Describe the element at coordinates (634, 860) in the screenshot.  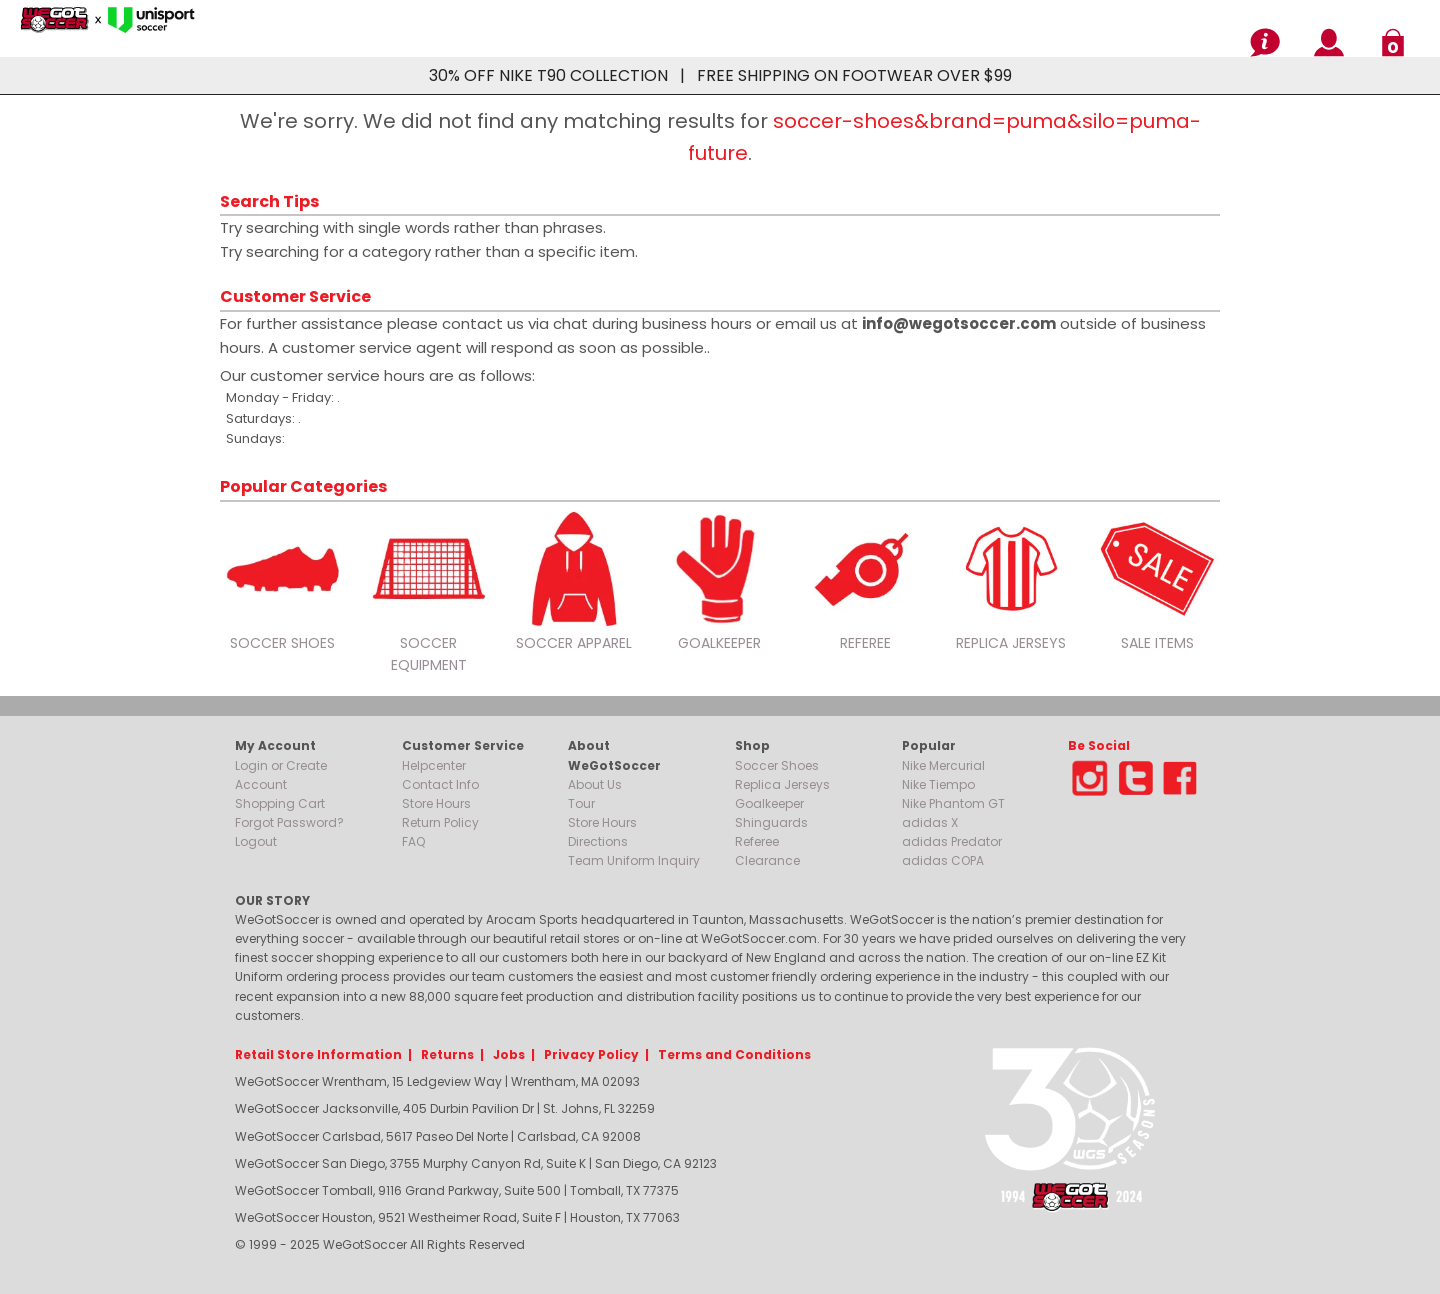
I see `Team Uniform Inquiry` at that location.